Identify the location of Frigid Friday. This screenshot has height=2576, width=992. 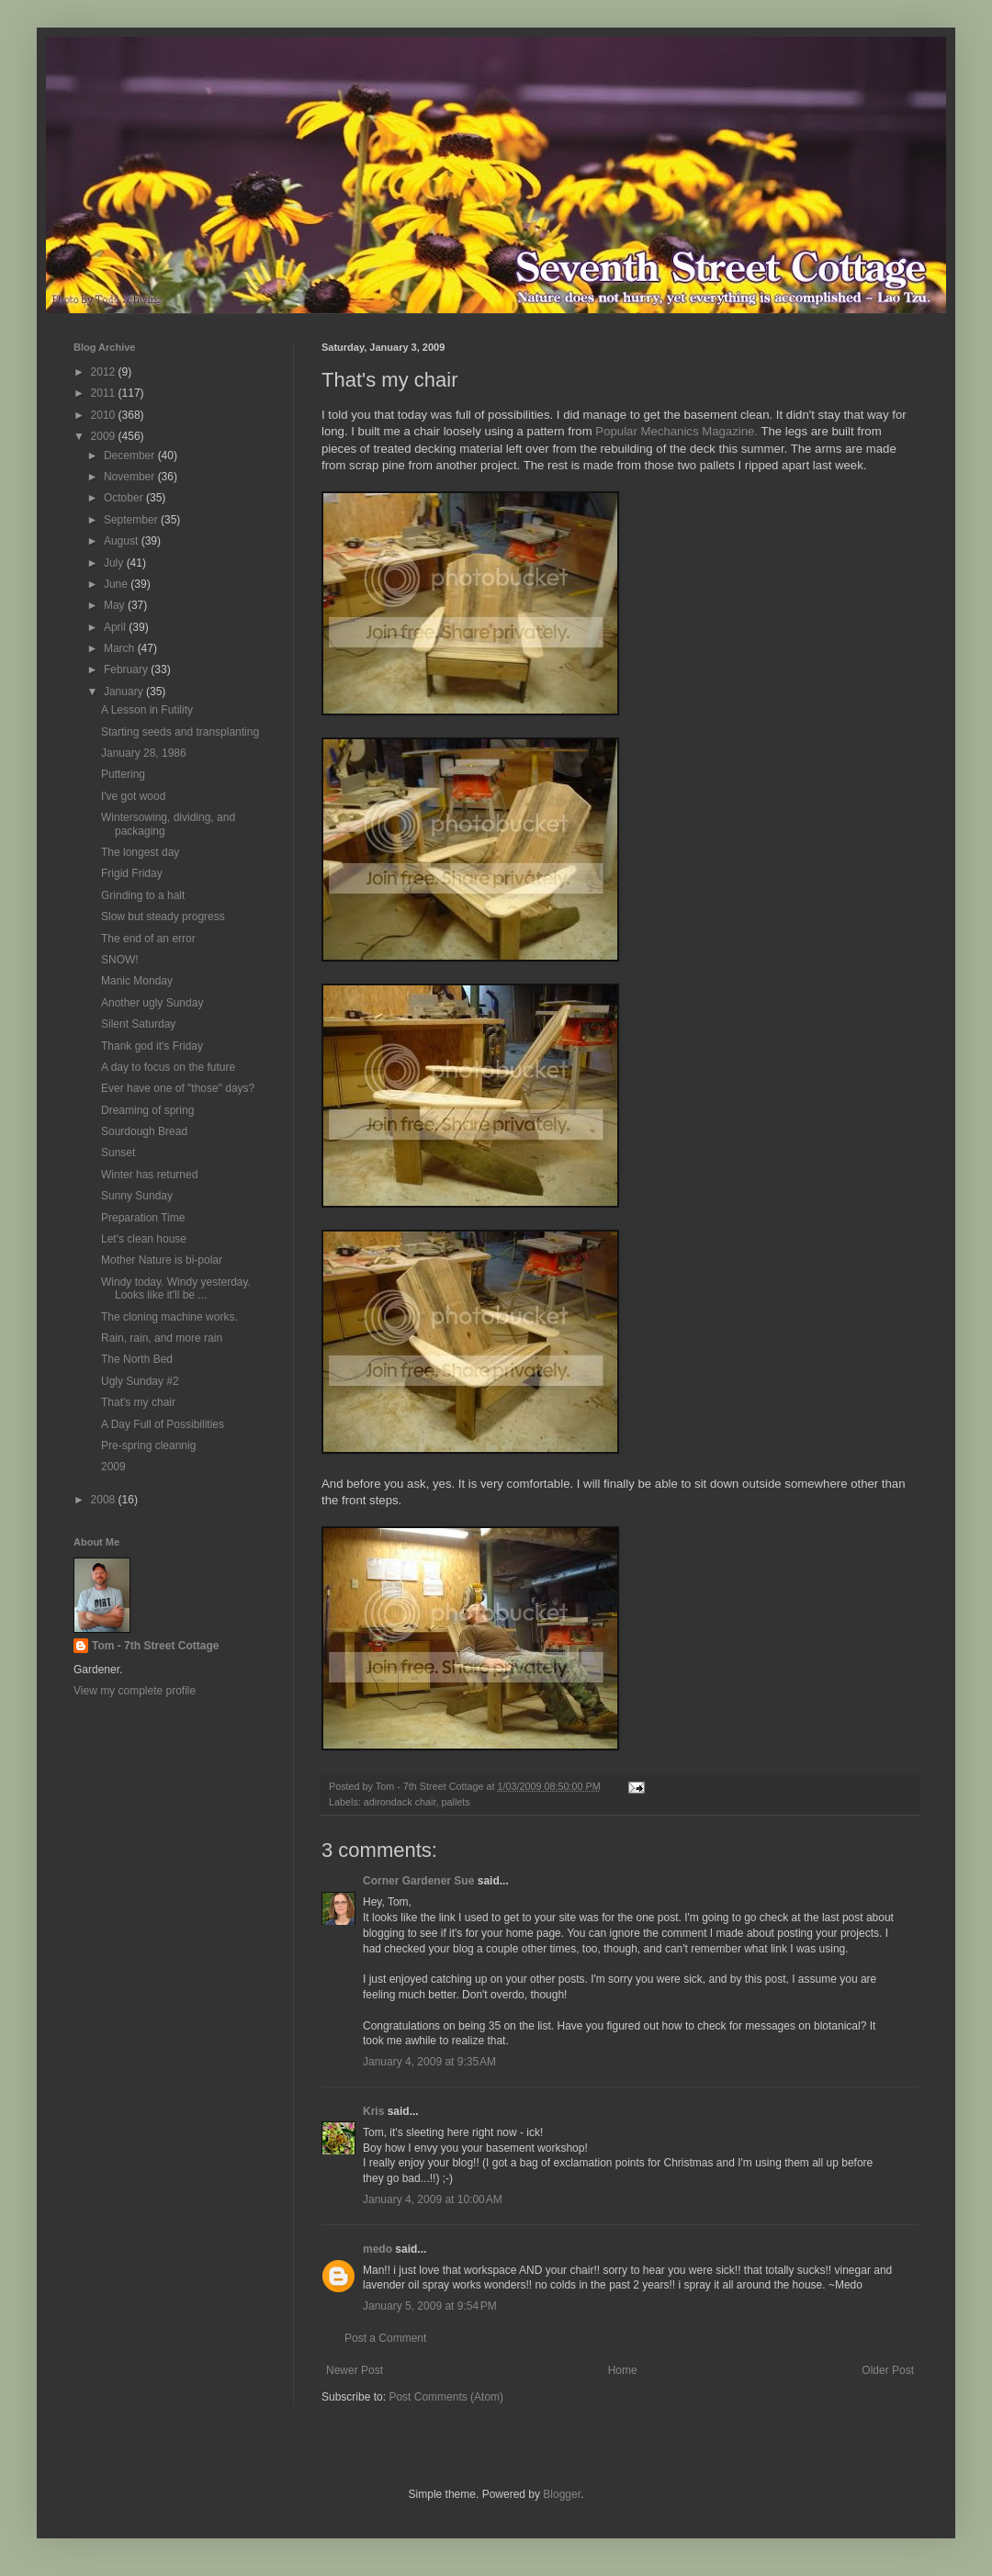
(132, 873).